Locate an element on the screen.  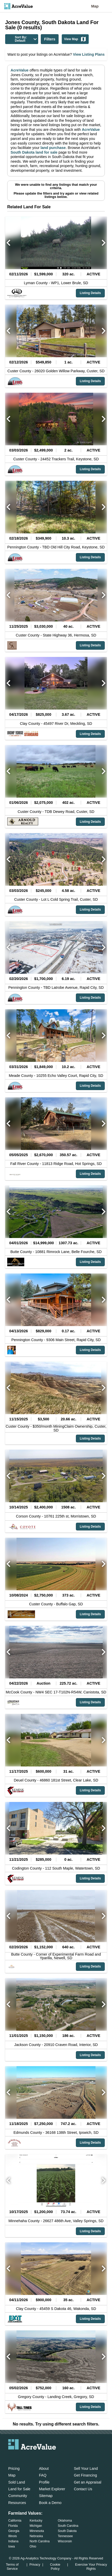
California is located at coordinates (14, 2520).